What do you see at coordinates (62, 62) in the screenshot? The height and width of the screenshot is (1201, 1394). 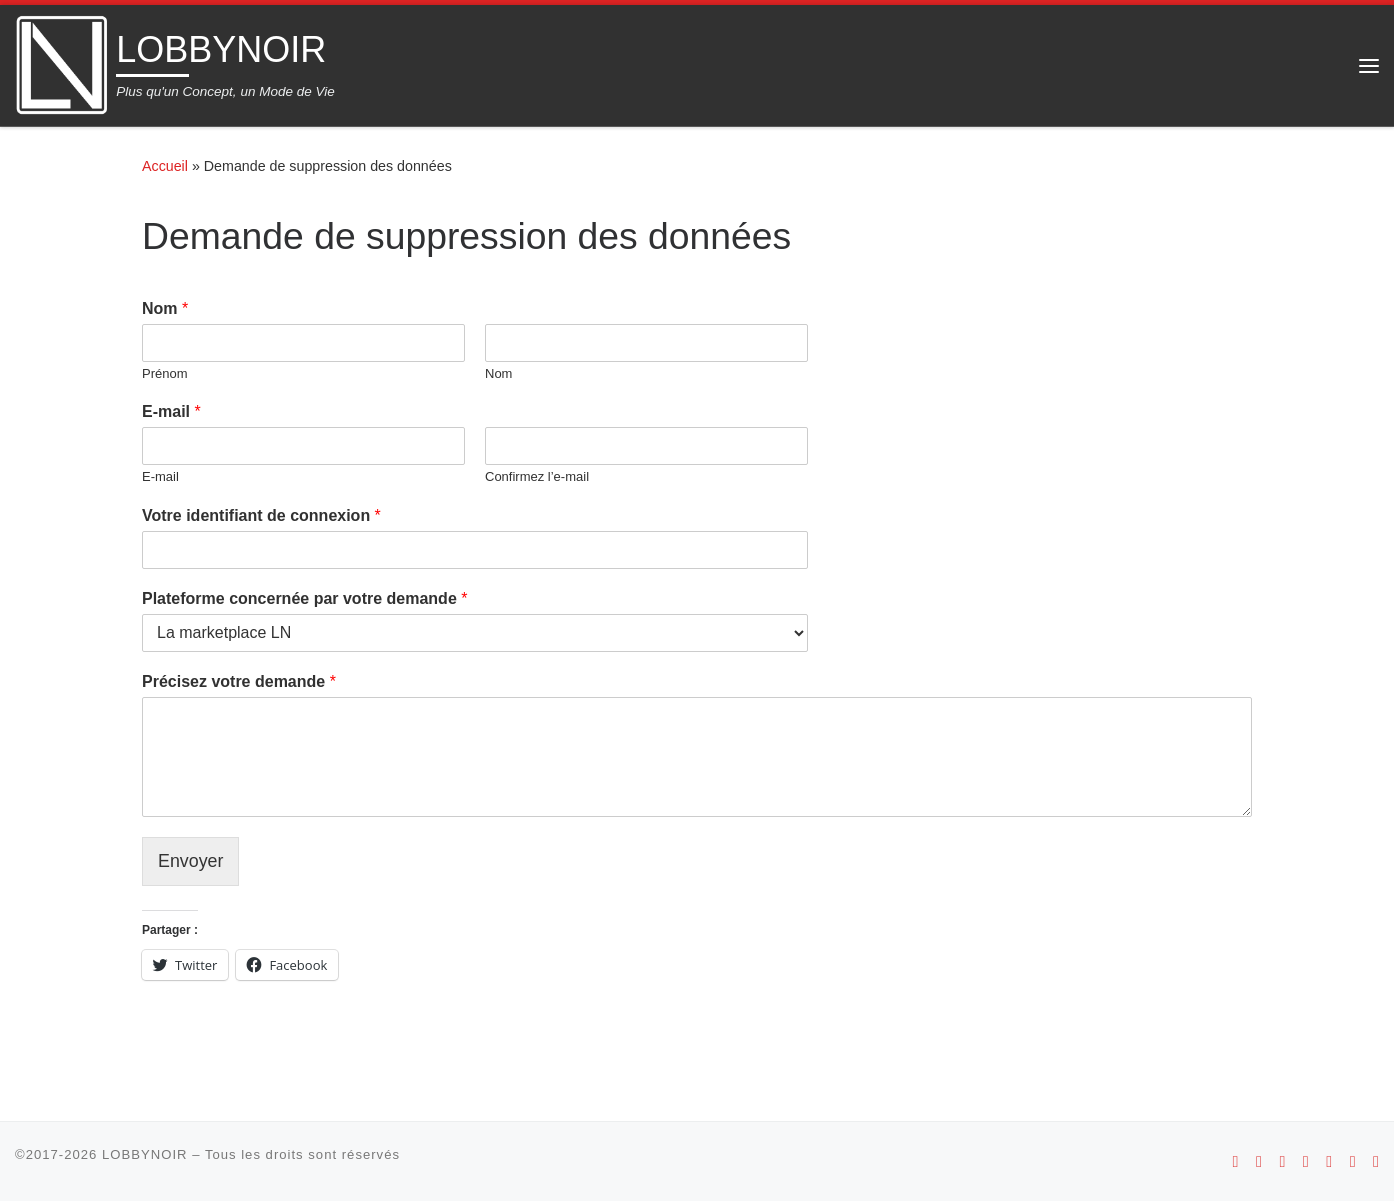 I see `[LOBBYNOIR | Plus qu'un Concept, un Mode de Vie]` at bounding box center [62, 62].